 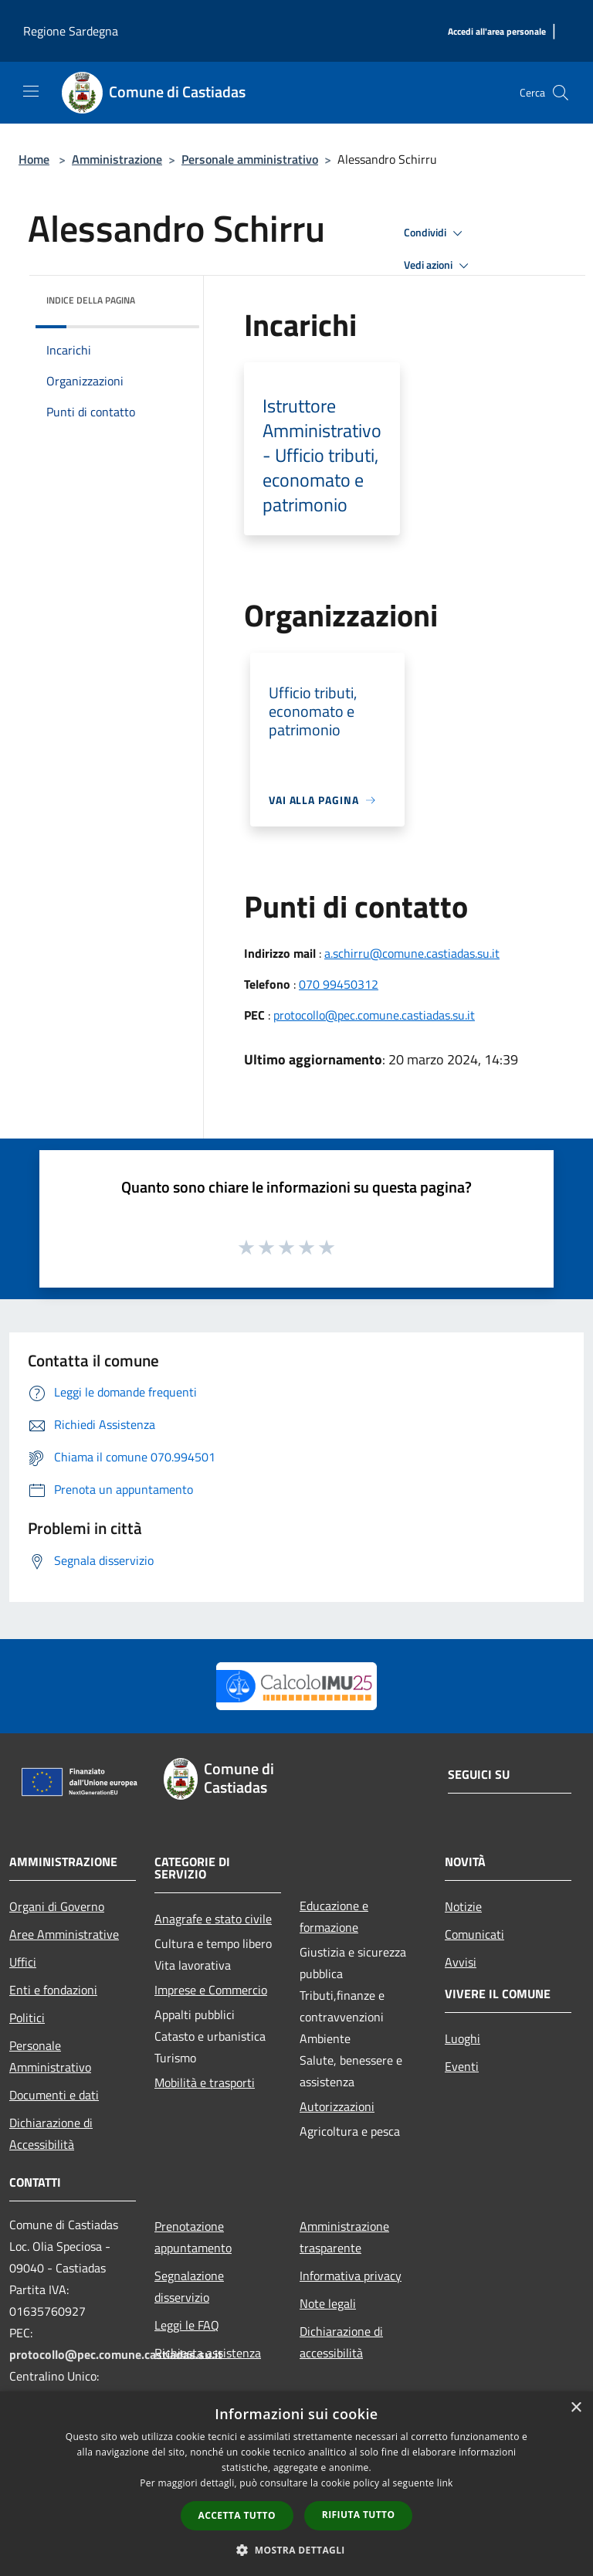 I want to click on [dialog], so click(x=296, y=2483).